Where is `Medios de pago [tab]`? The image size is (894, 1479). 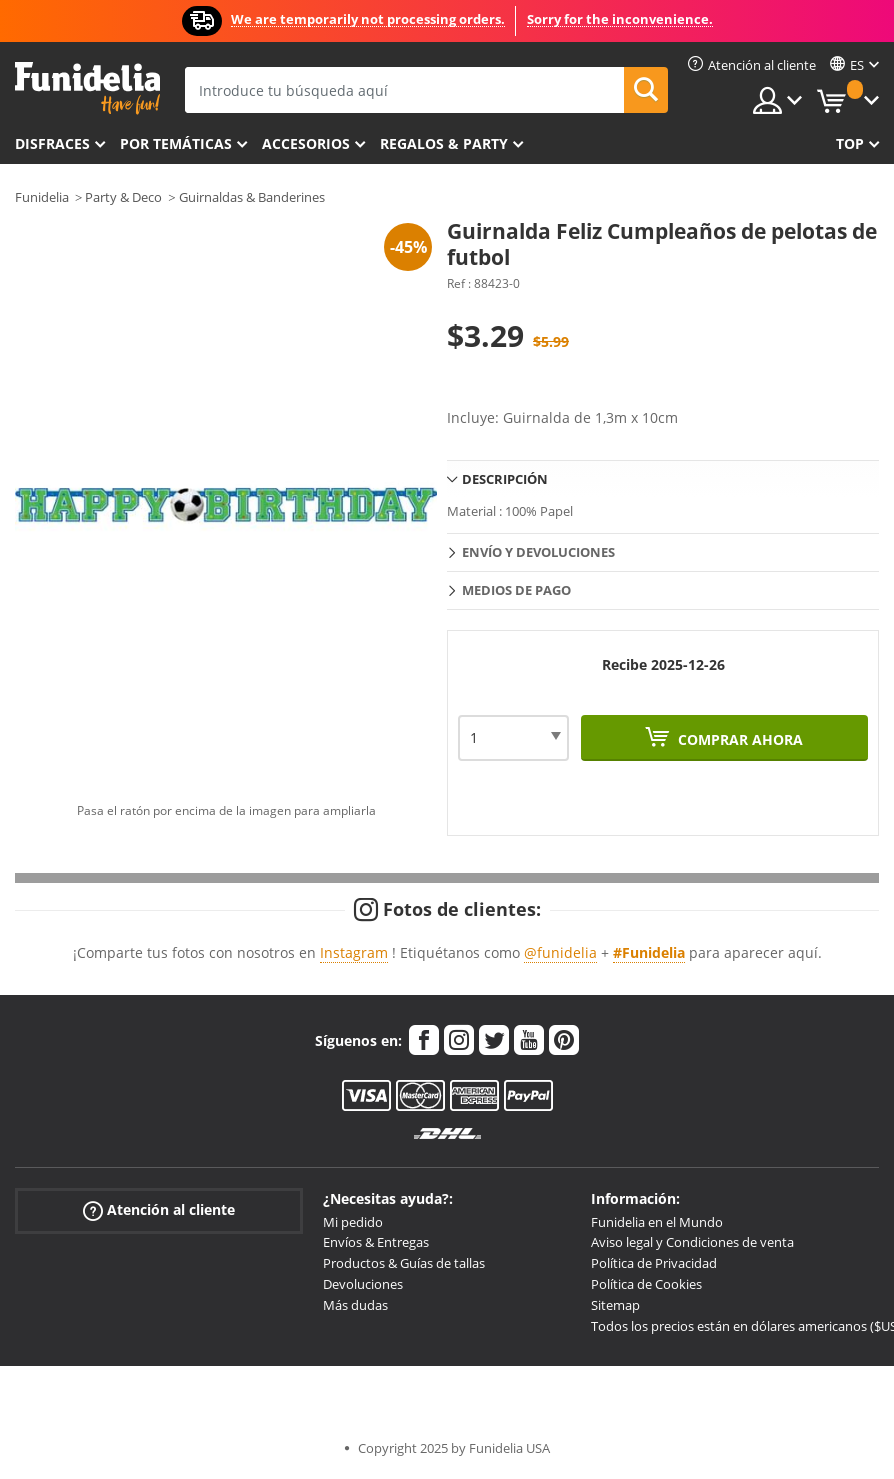 Medios de pago [tab] is located at coordinates (516, 590).